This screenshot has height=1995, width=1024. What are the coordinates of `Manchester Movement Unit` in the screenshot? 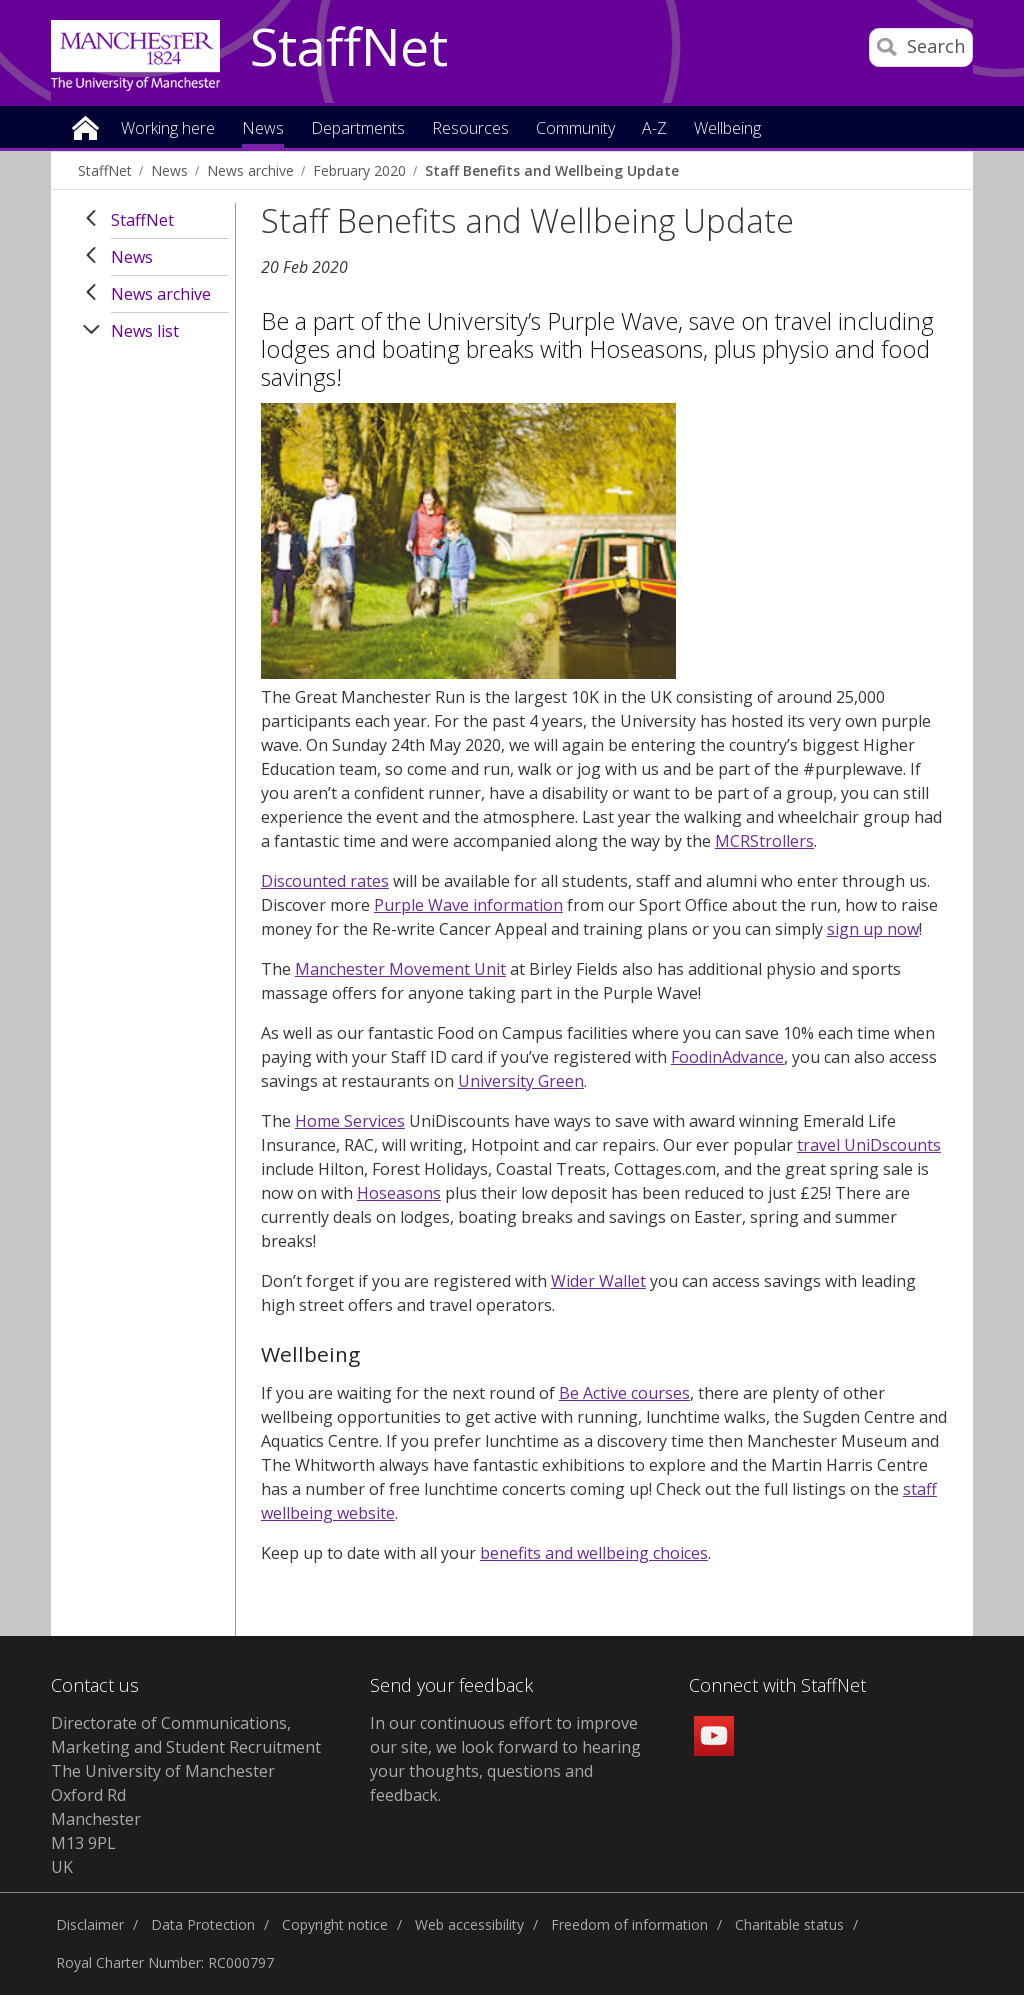 It's located at (400, 969).